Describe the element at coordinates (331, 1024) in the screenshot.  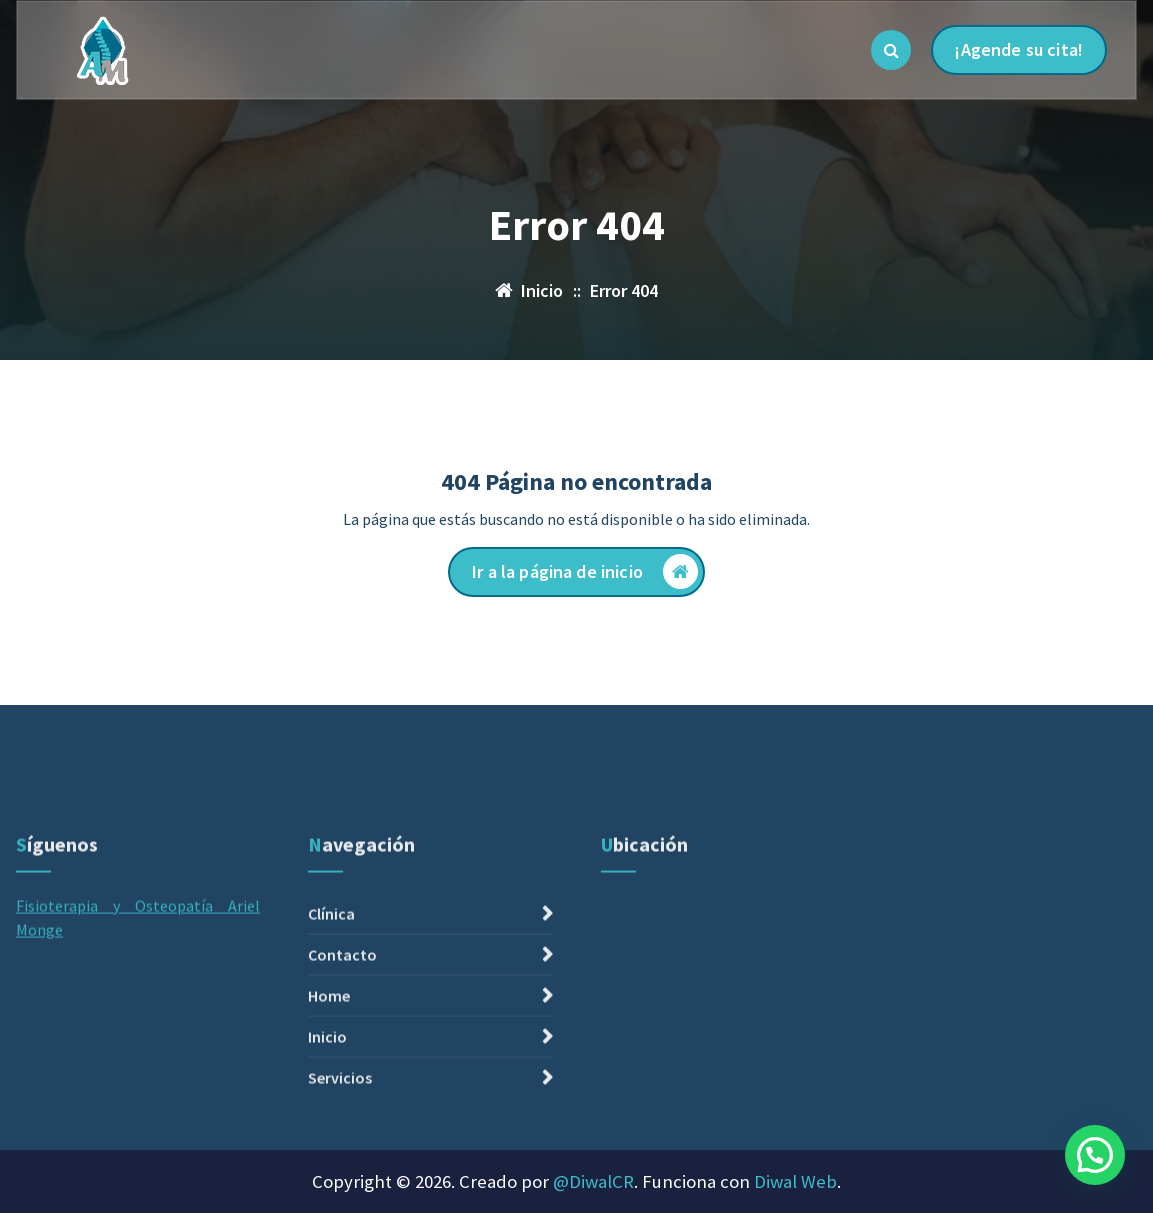
I see `Clínica` at that location.